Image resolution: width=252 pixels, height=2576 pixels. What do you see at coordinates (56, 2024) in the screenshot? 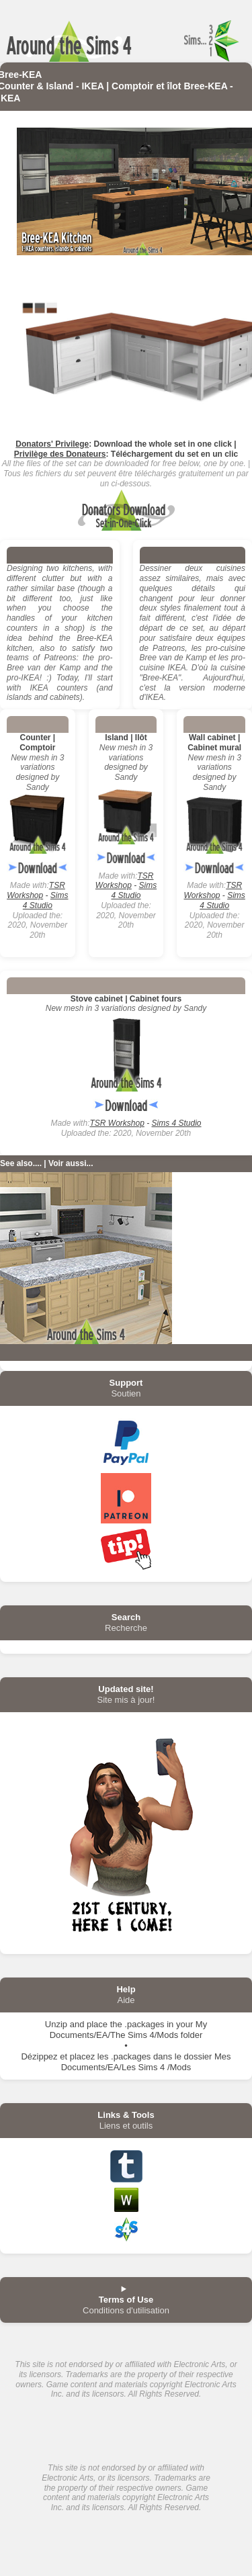
I see `Unzip` at bounding box center [56, 2024].